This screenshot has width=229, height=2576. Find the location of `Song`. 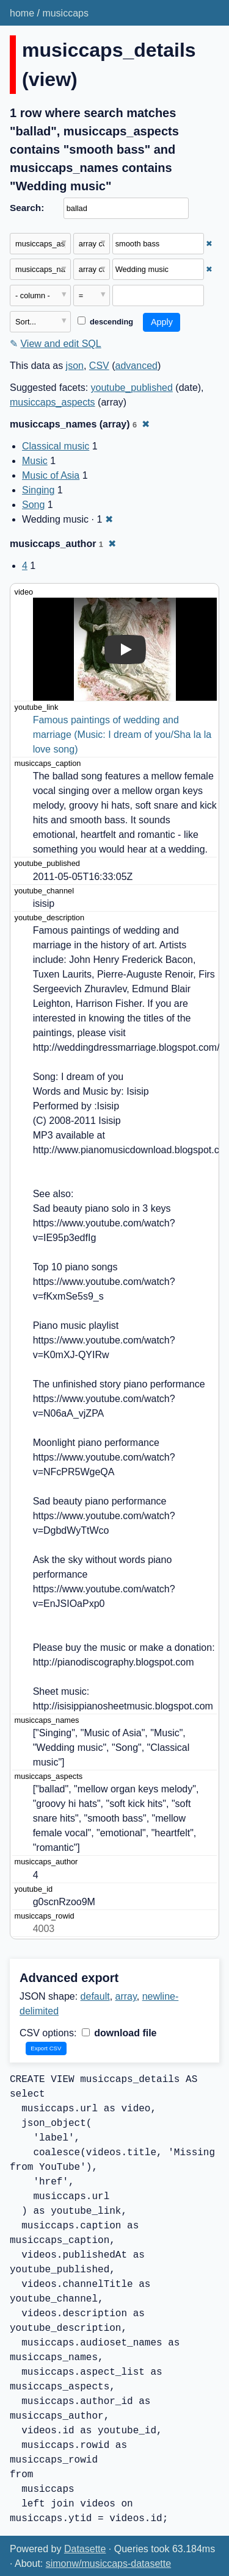

Song is located at coordinates (33, 504).